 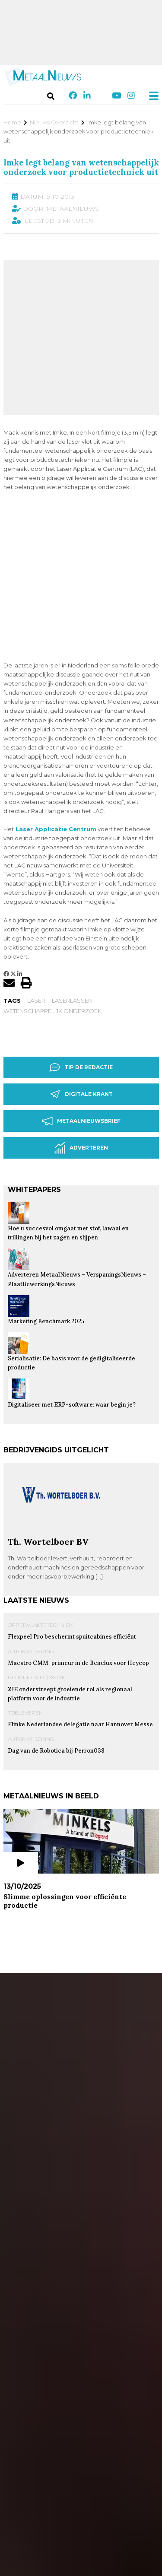 I want to click on Whitepapers, so click(x=34, y=1058).